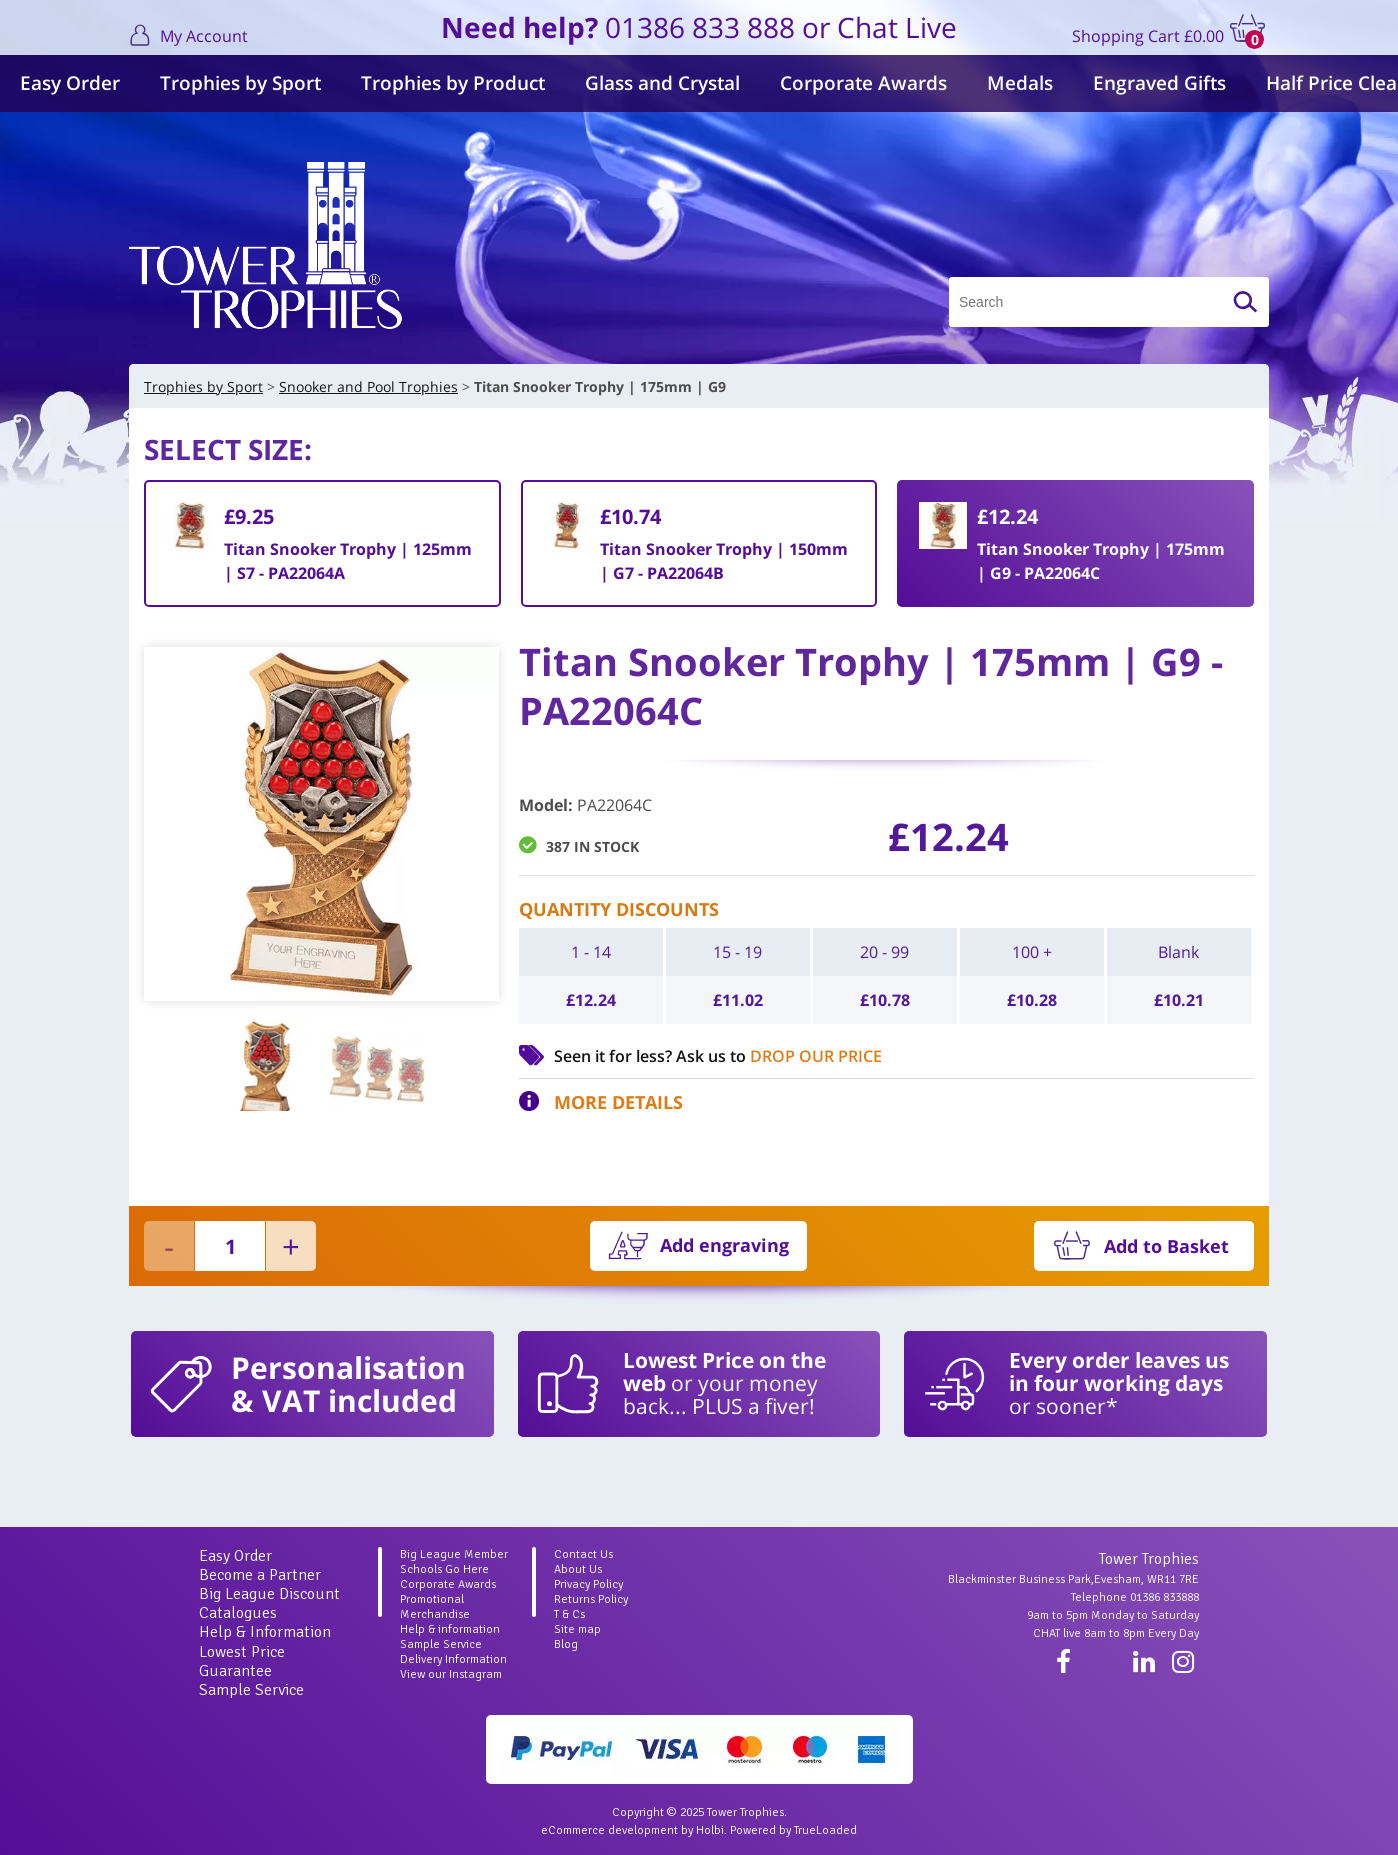 This screenshot has width=1398, height=1855. What do you see at coordinates (435, 1607) in the screenshot?
I see `Promotional Merchandise` at bounding box center [435, 1607].